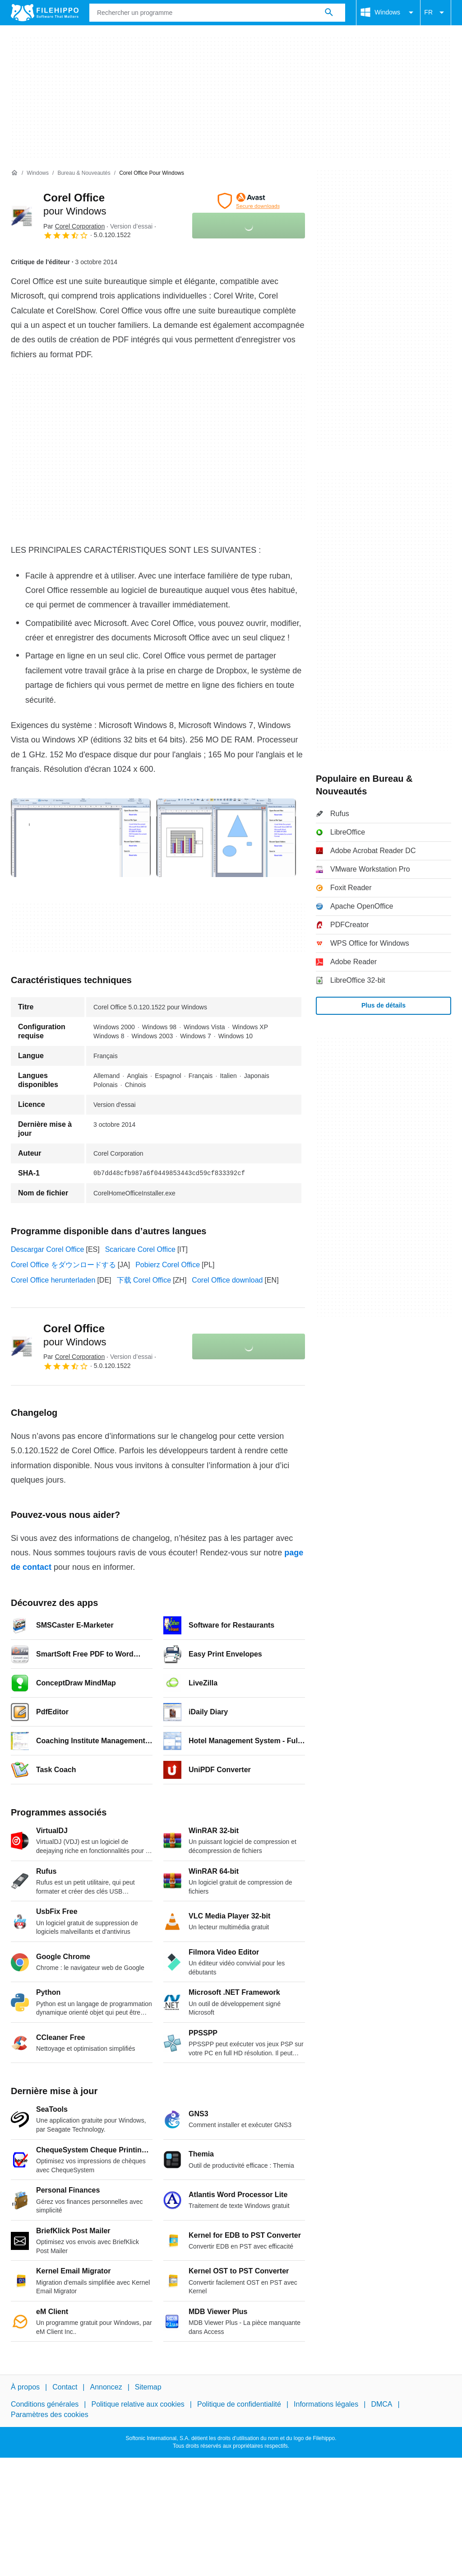  I want to click on Politique de confidentialité, so click(239, 2404).